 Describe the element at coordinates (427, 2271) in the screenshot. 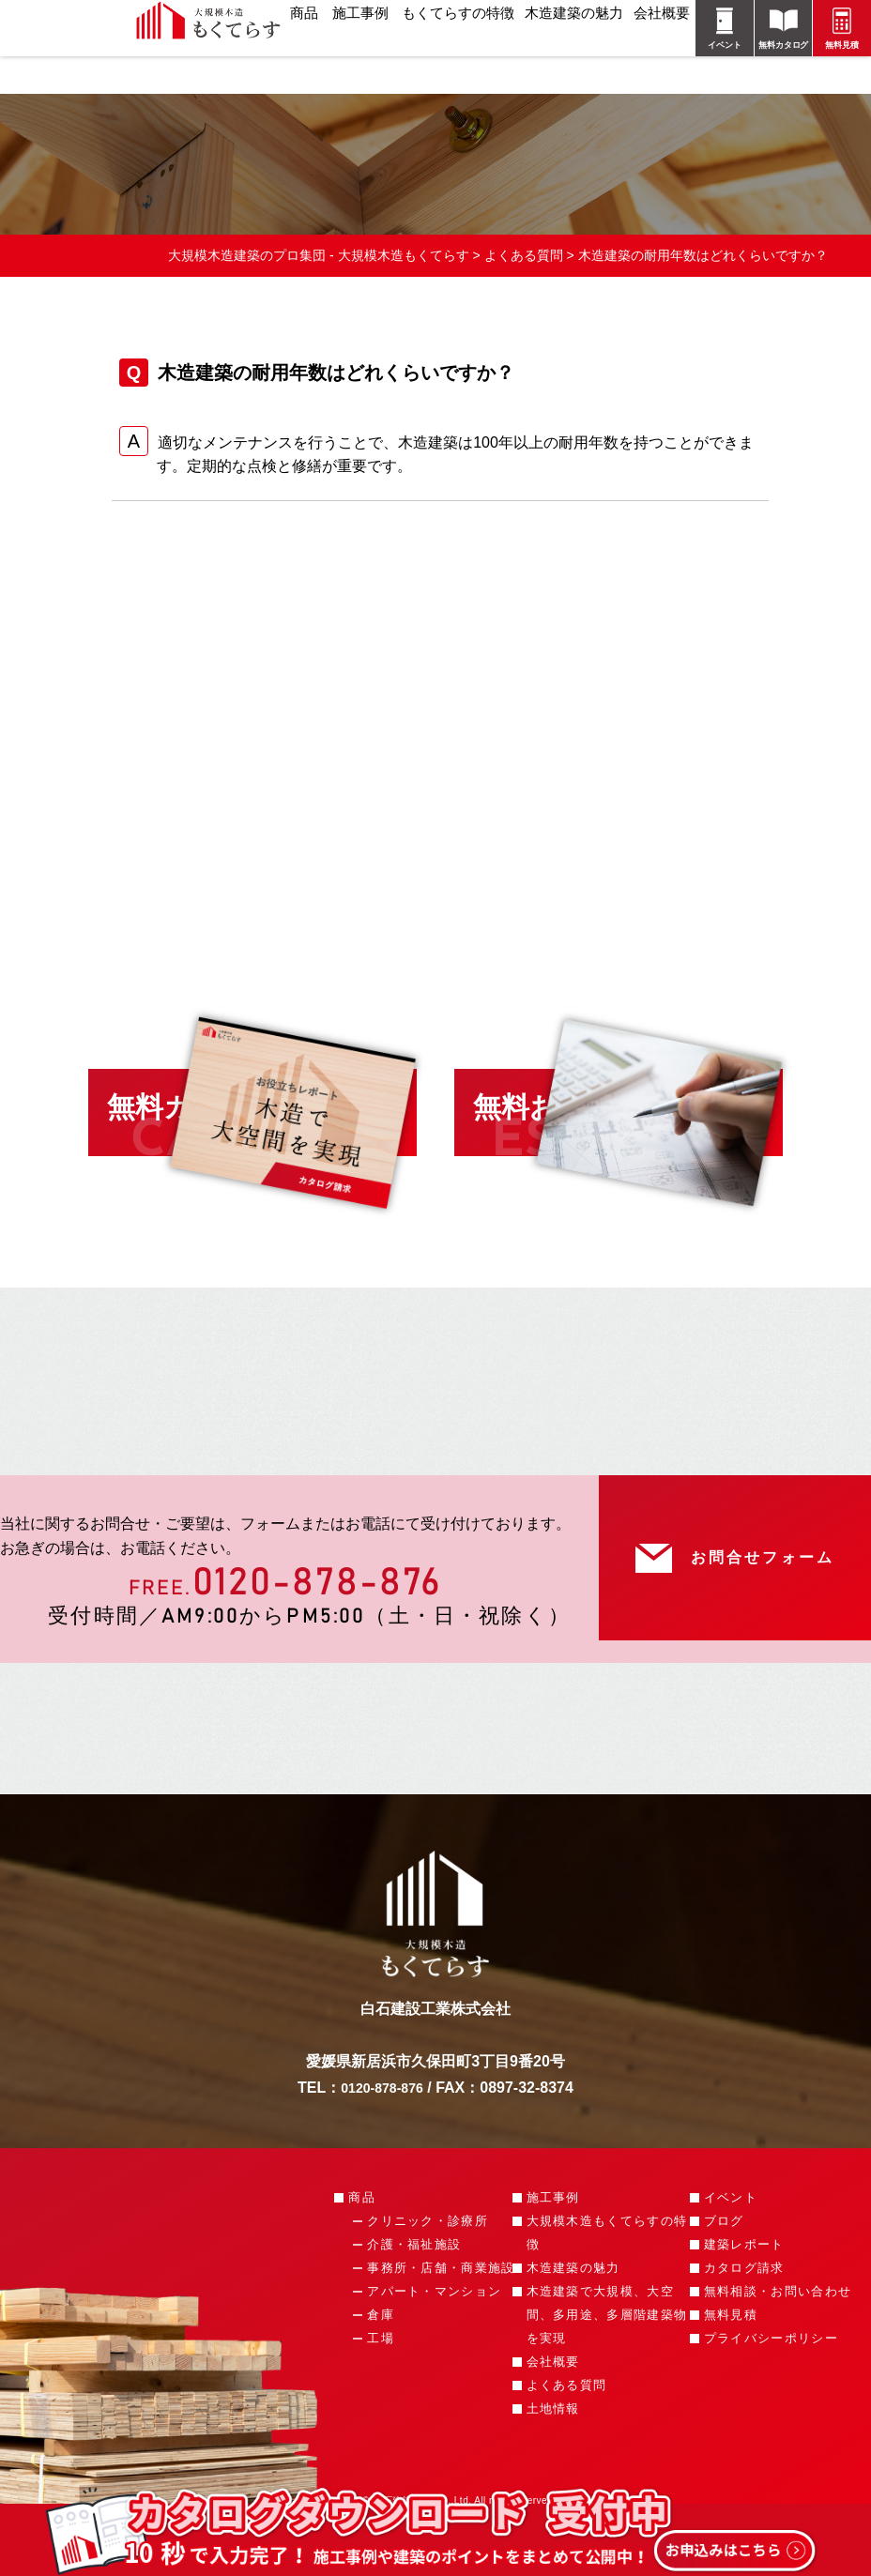

I see `クリニック・診療所` at that location.